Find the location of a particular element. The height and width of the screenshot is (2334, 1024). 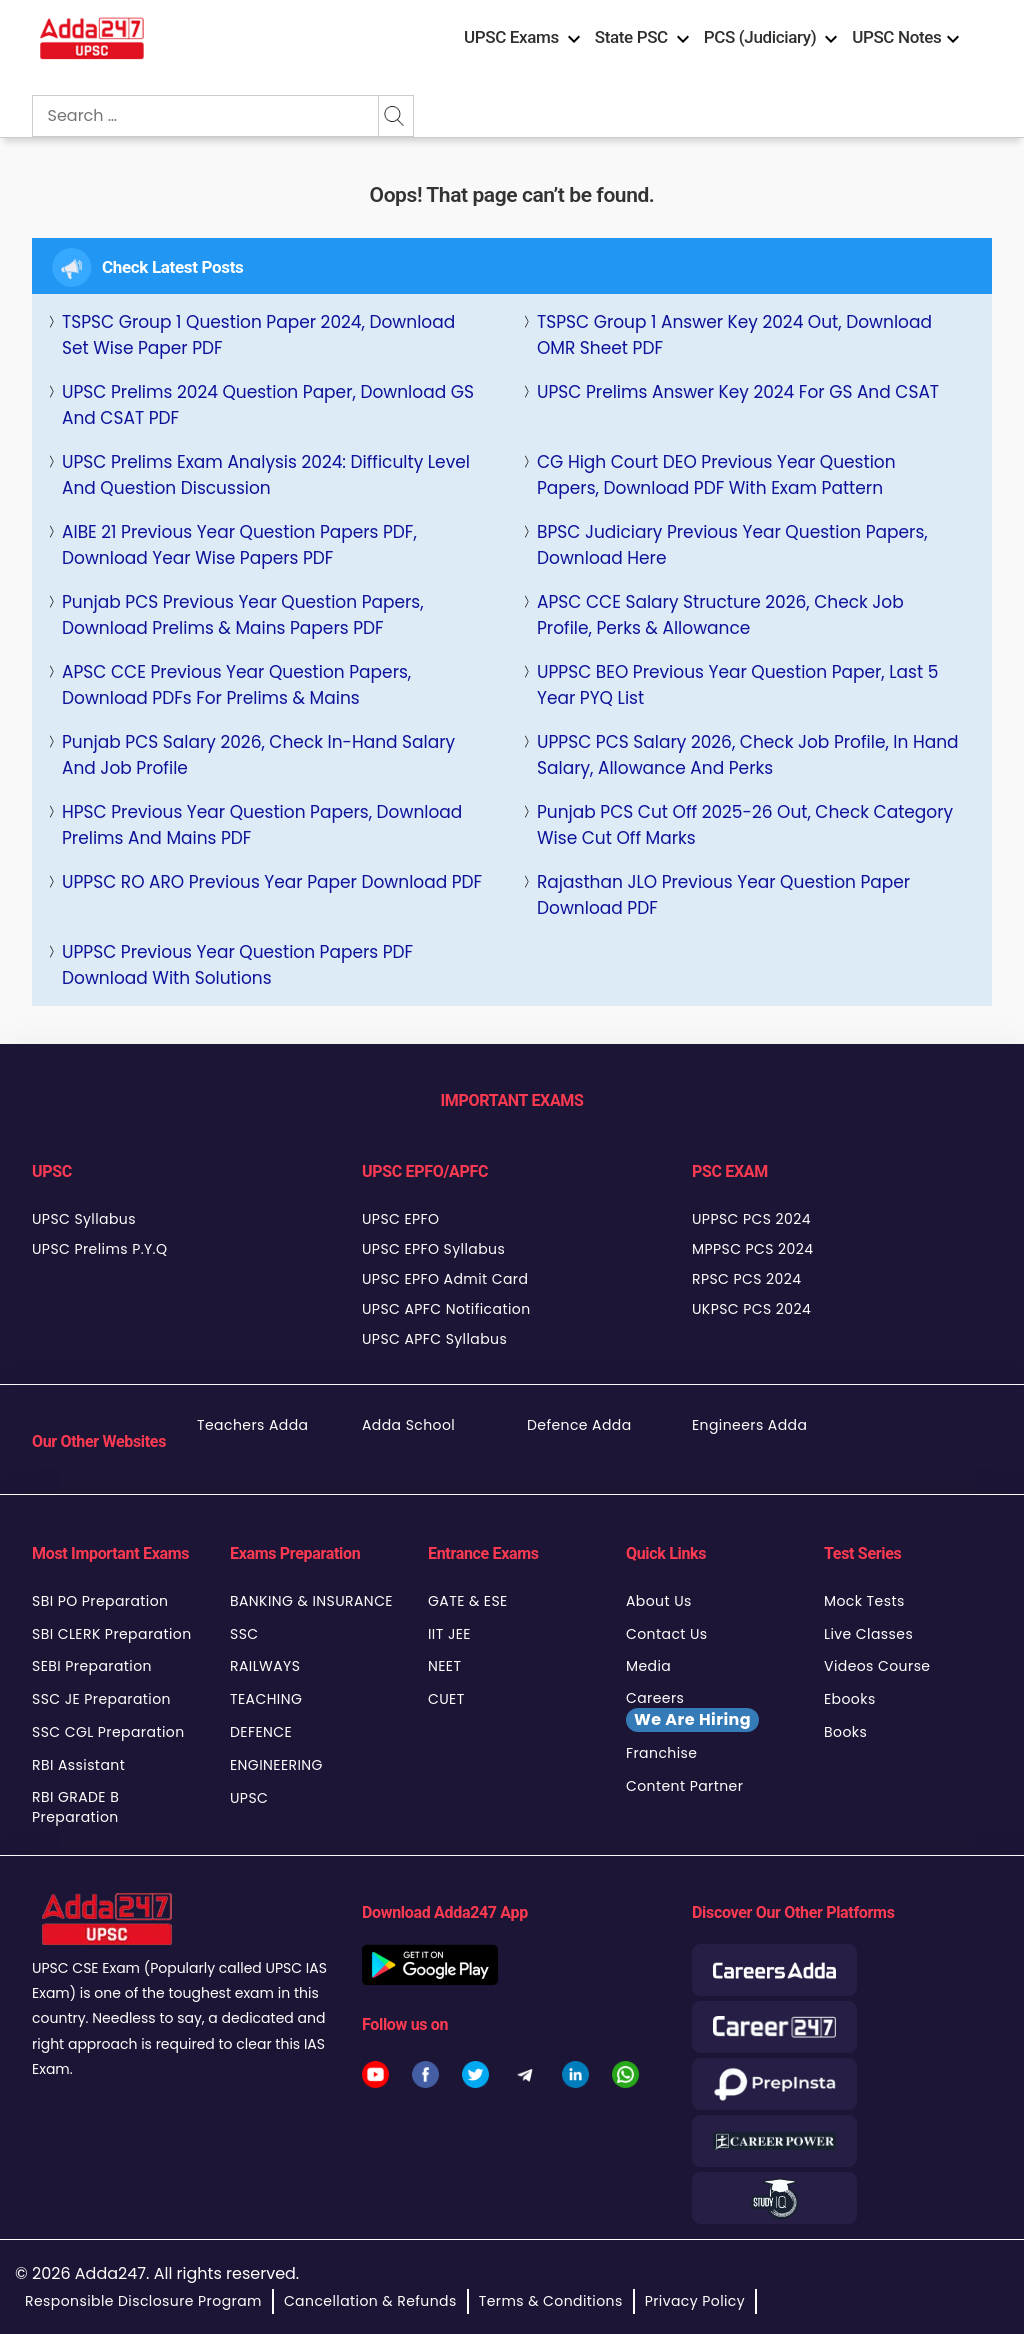

Videos Course is located at coordinates (877, 1666).